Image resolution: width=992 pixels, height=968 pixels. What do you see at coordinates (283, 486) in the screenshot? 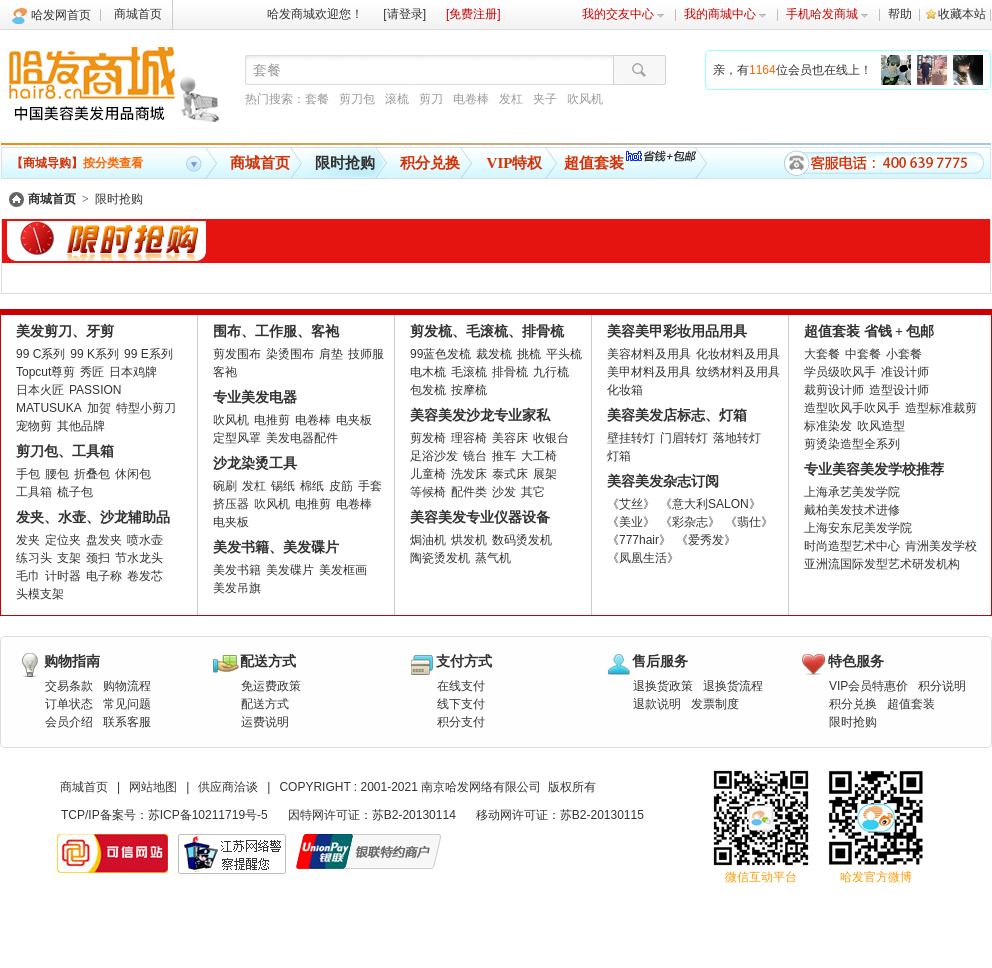
I see `锡纸` at bounding box center [283, 486].